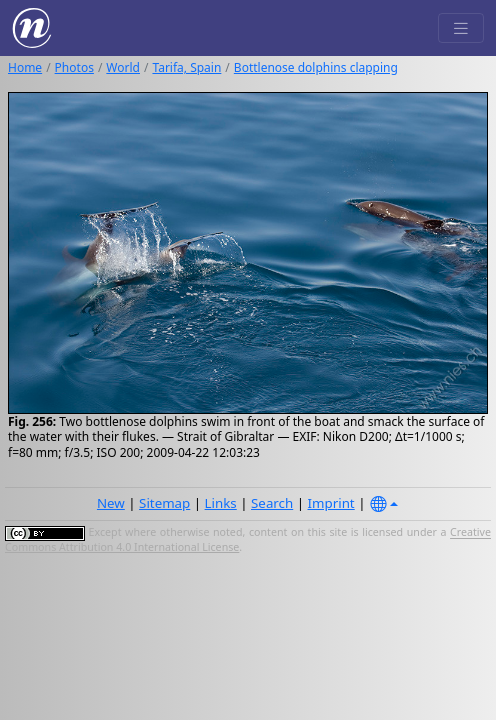 This screenshot has height=720, width=496. Describe the element at coordinates (123, 67) in the screenshot. I see `World` at that location.